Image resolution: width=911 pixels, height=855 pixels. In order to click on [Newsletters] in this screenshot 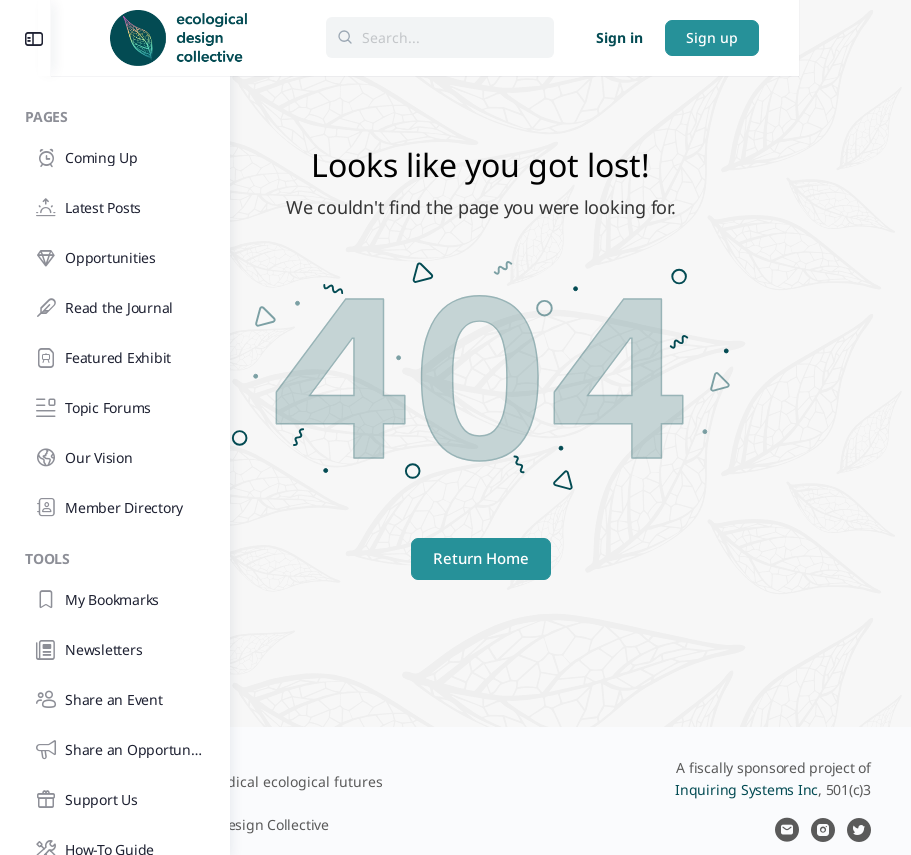, I will do `click(114, 650)`.